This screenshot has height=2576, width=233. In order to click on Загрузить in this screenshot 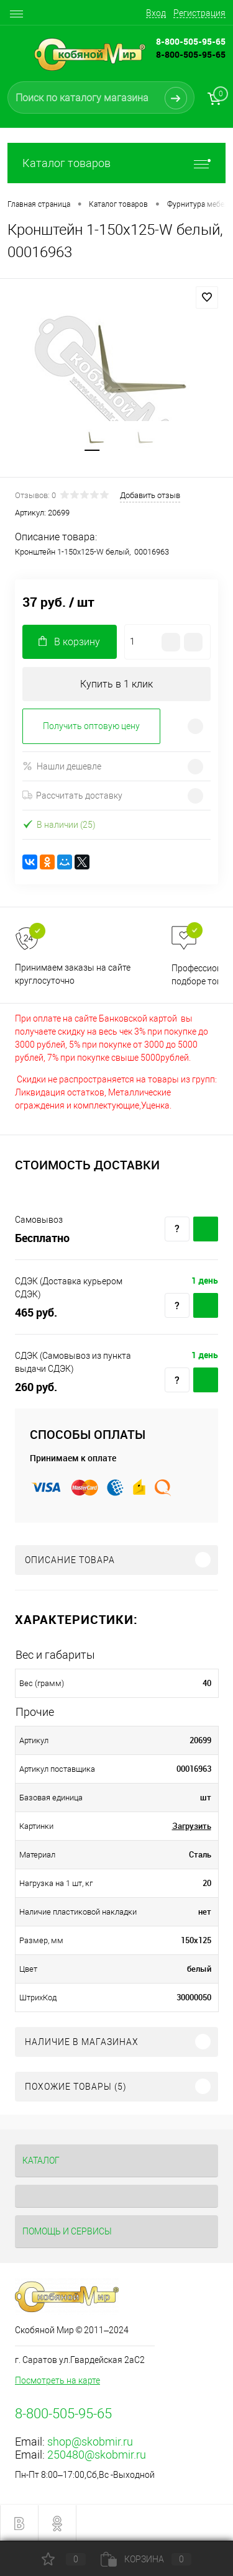, I will do `click(191, 1825)`.